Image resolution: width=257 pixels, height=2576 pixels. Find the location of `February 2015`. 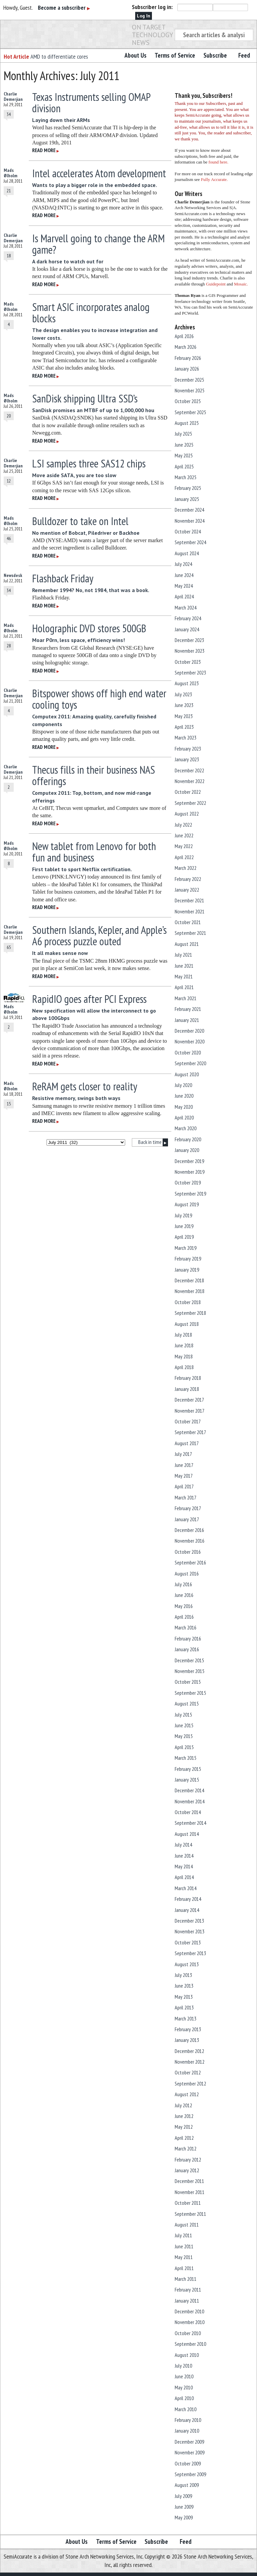

February 2015 is located at coordinates (188, 1768).